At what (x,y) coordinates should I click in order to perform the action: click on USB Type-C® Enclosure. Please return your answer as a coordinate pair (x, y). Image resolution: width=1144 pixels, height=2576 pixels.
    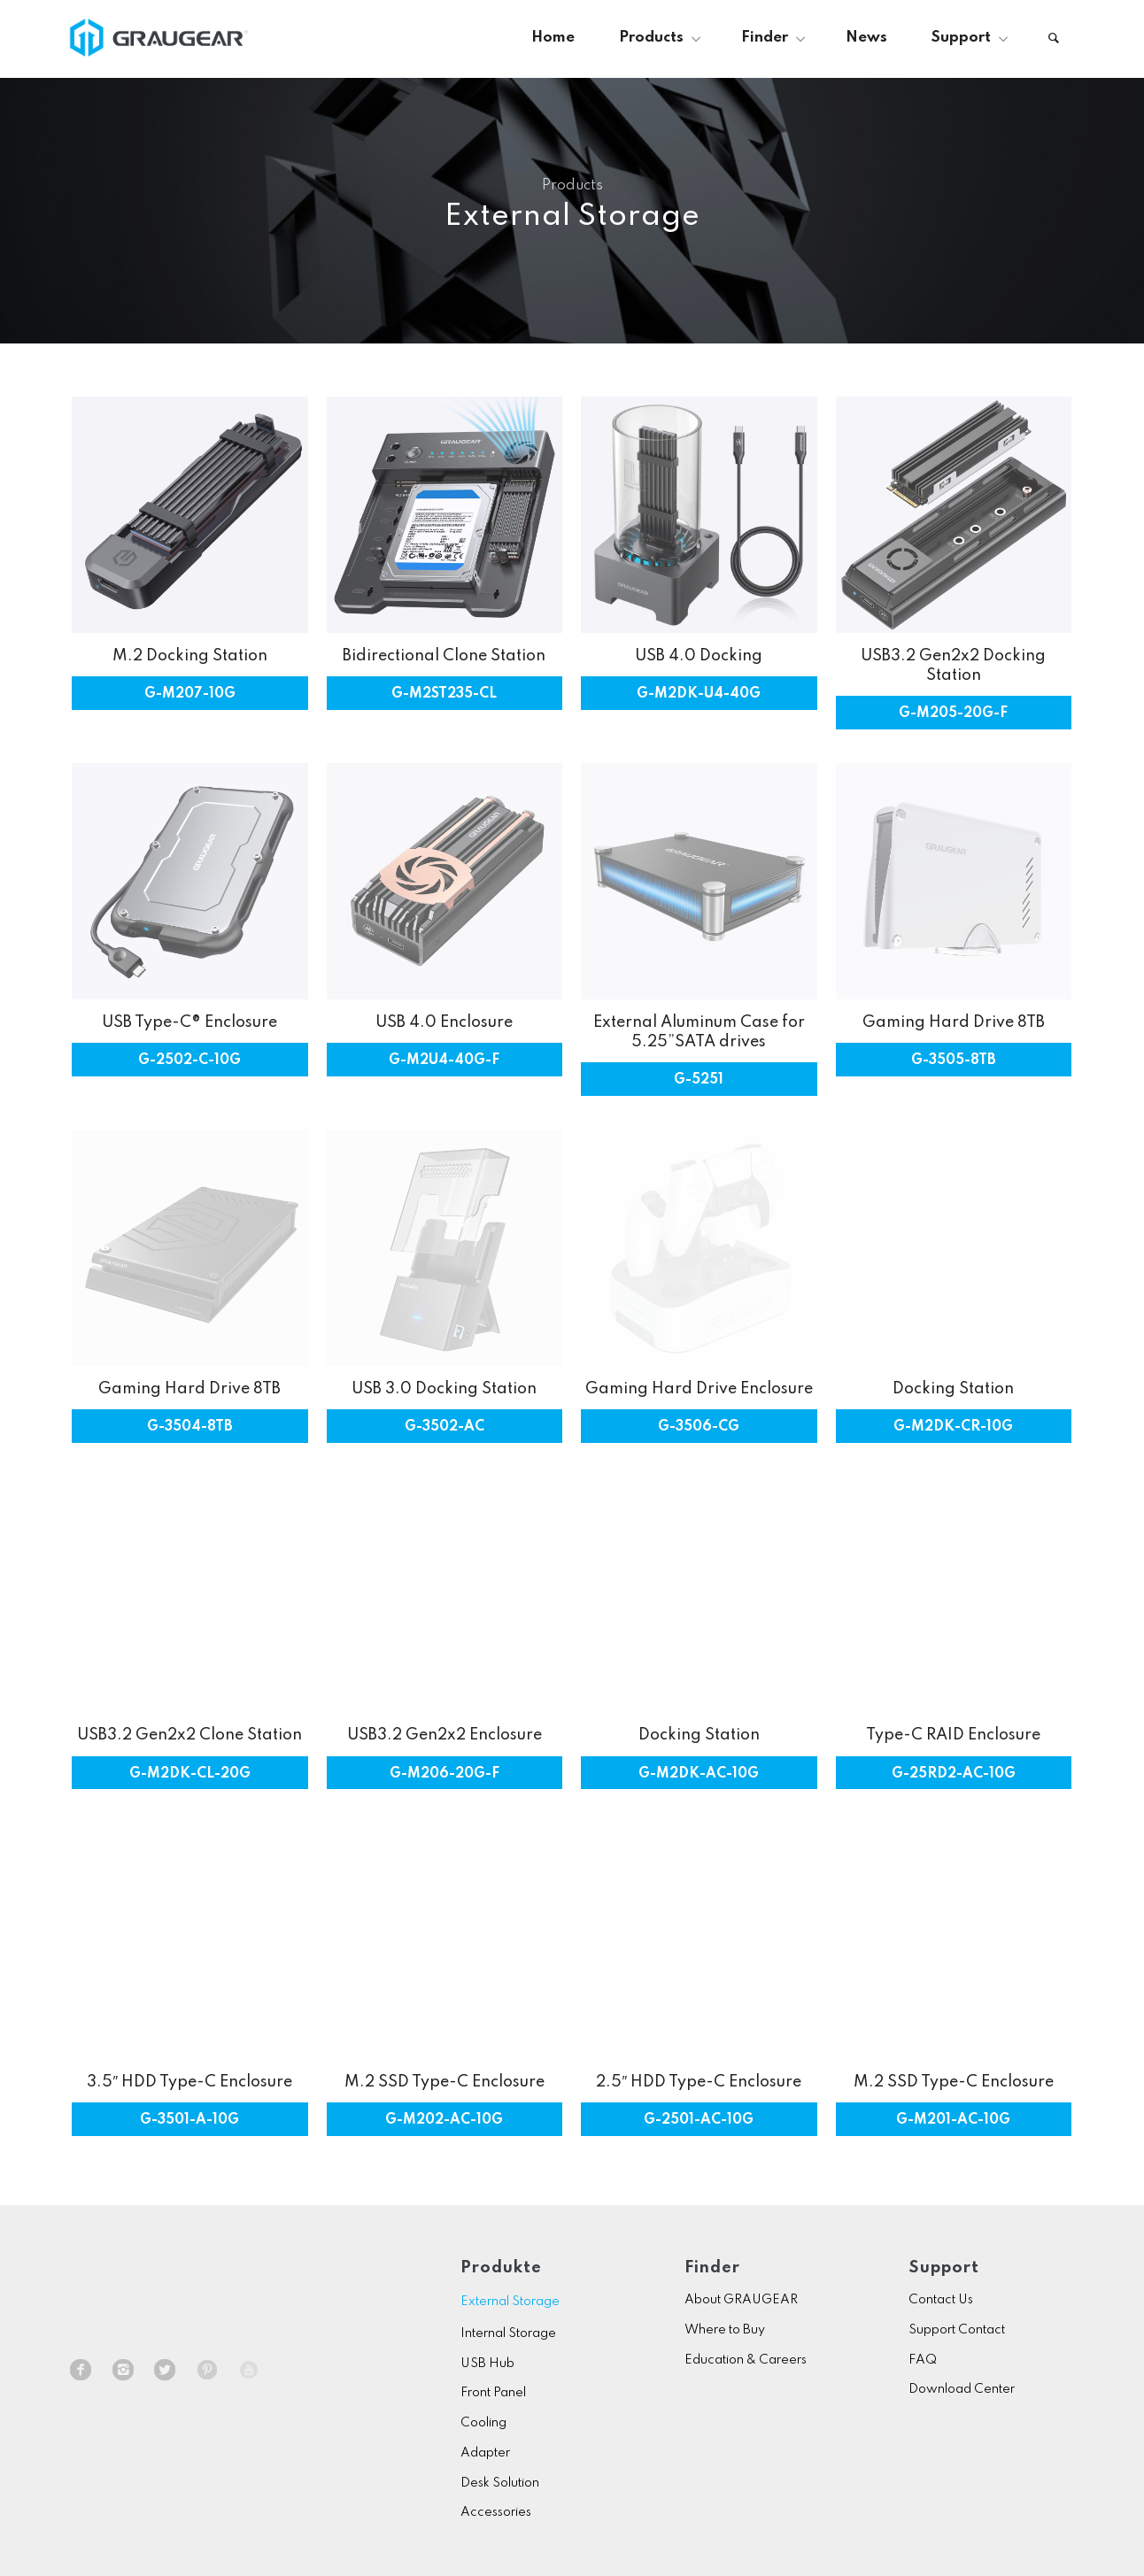
    Looking at the image, I should click on (189, 1022).